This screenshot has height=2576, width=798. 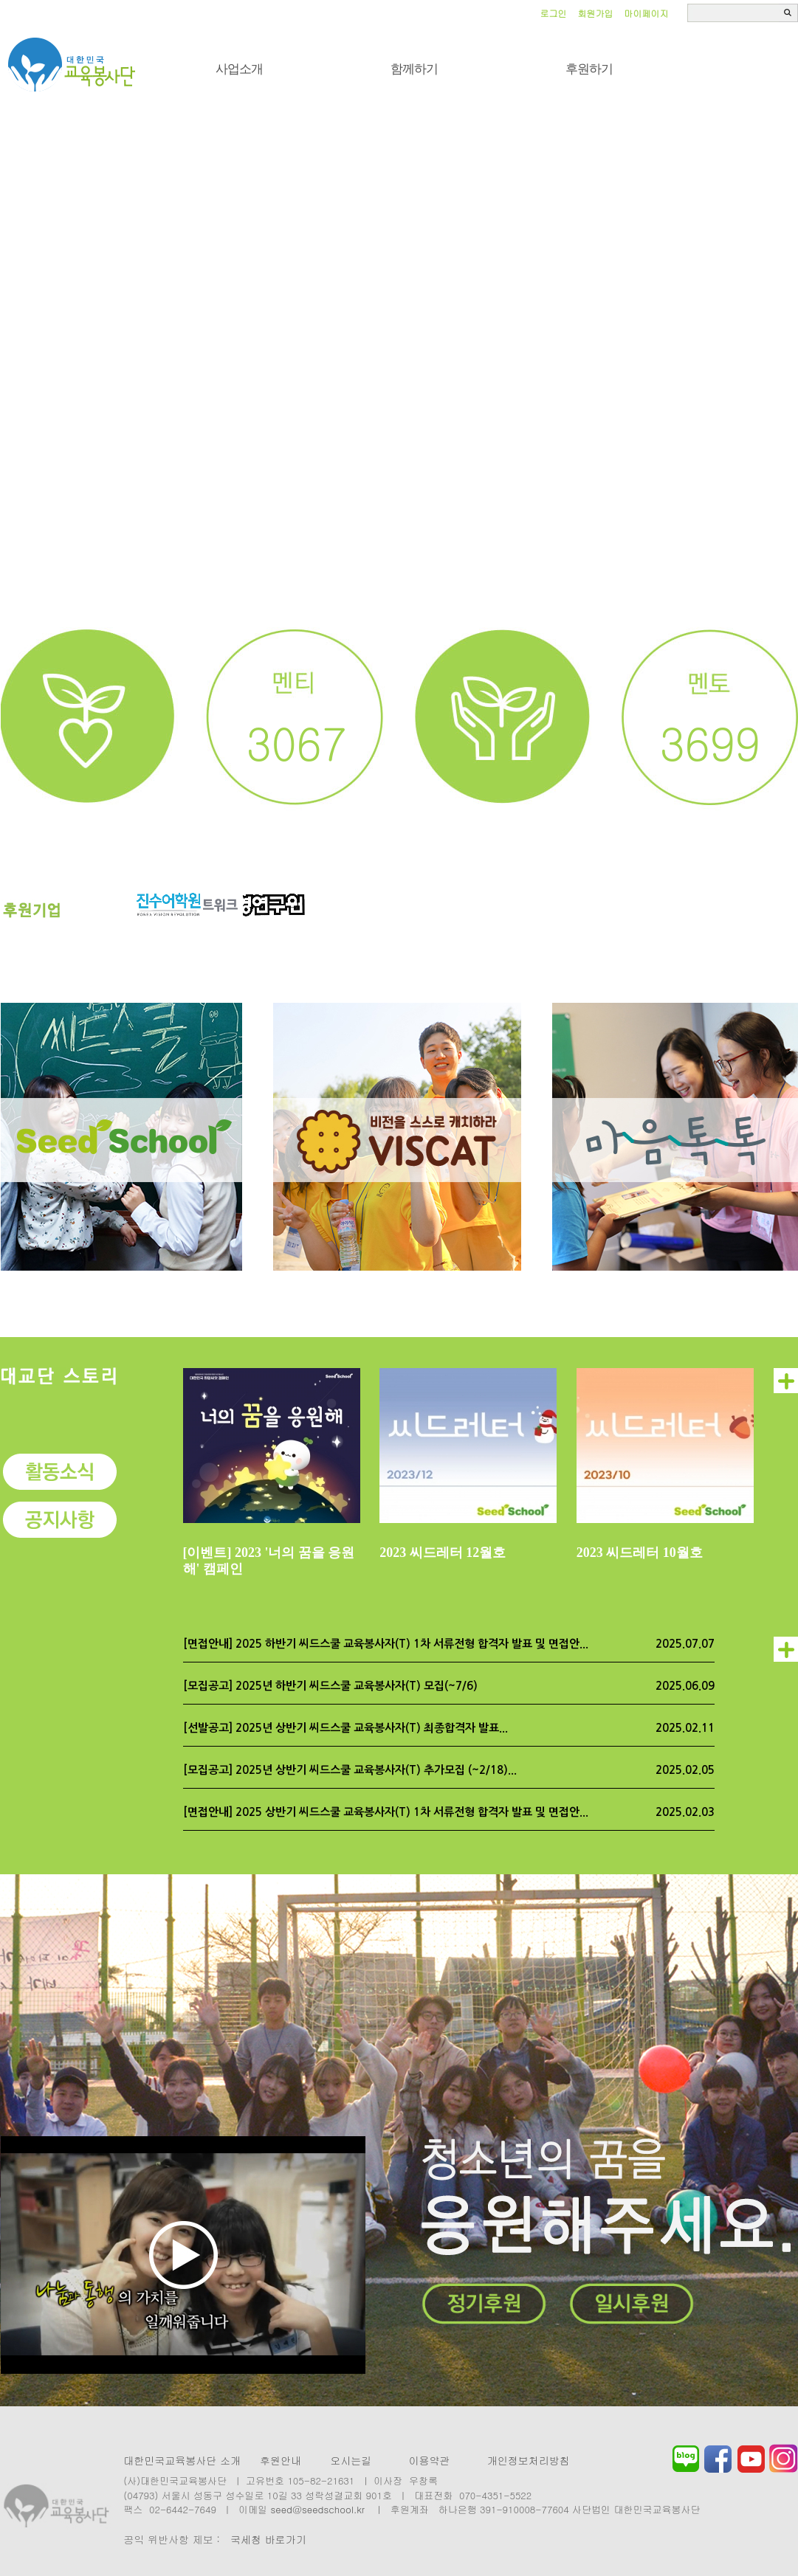 I want to click on 후원하기, so click(x=589, y=69).